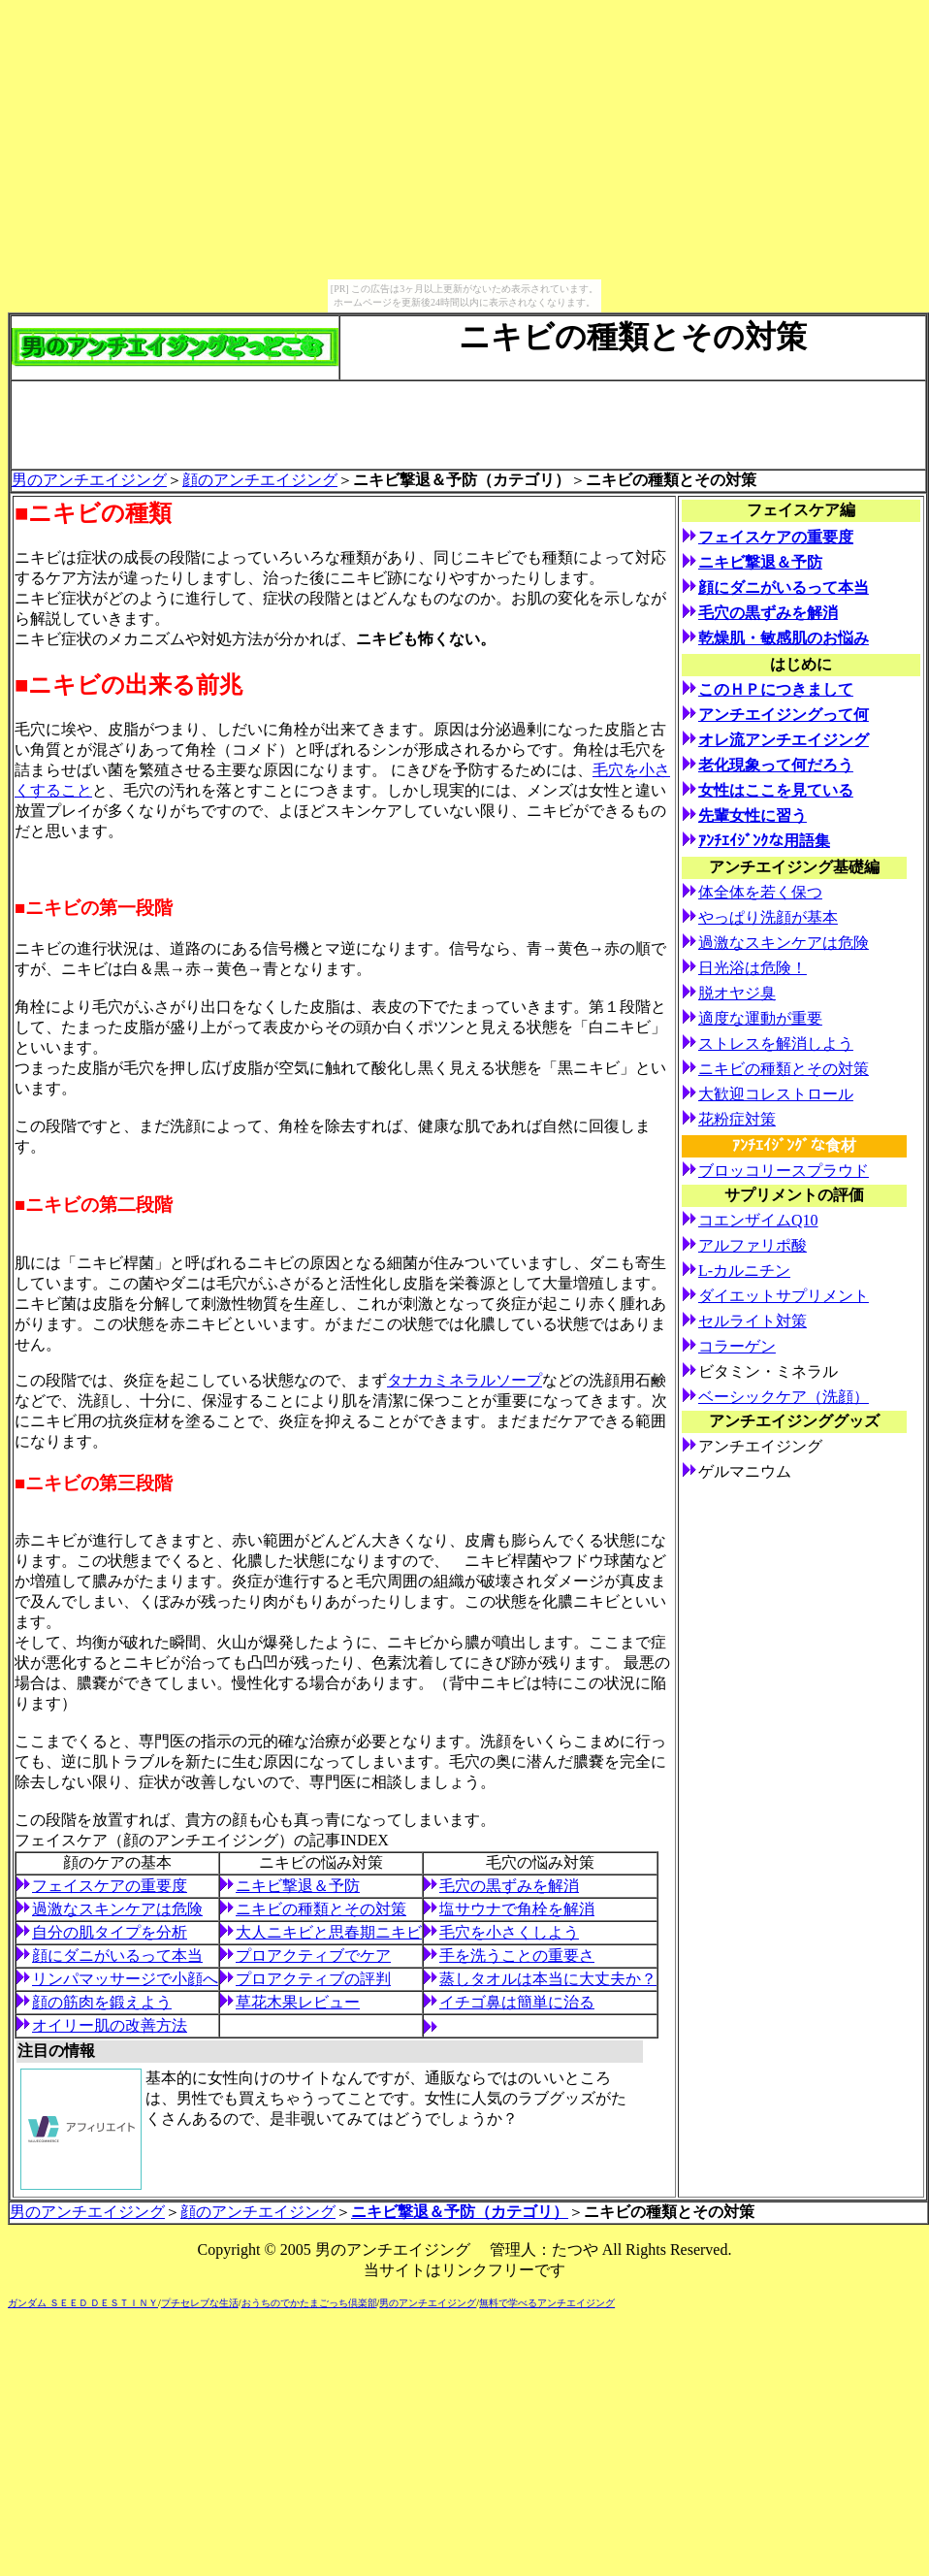  What do you see at coordinates (83, 2303) in the screenshot?
I see `ガンダム ＳＥＥＤ ＤＥＳＴＩＮＹ` at bounding box center [83, 2303].